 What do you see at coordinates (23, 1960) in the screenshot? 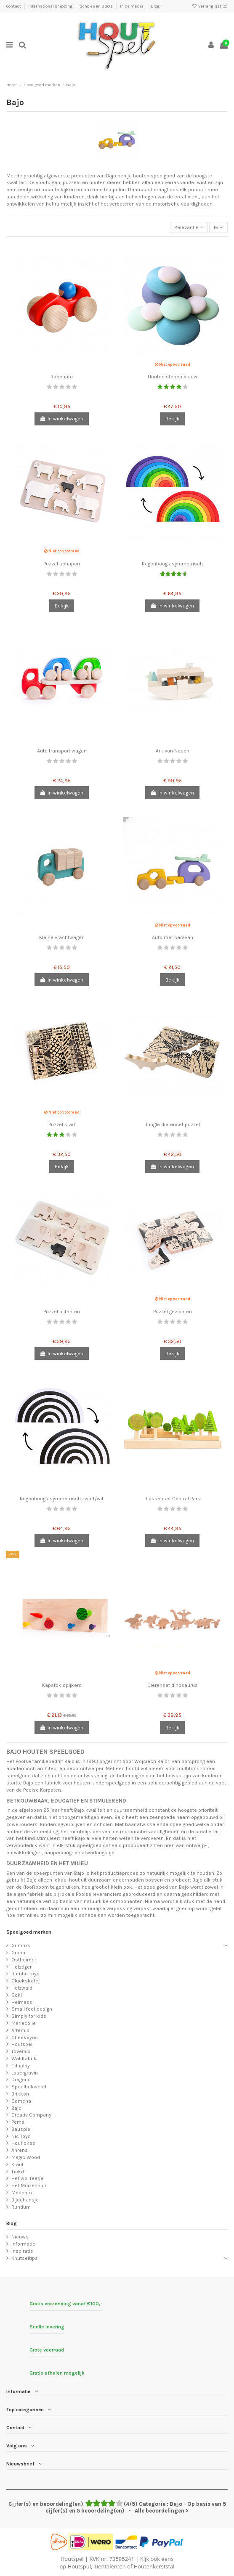
I see `Ostheimer` at bounding box center [23, 1960].